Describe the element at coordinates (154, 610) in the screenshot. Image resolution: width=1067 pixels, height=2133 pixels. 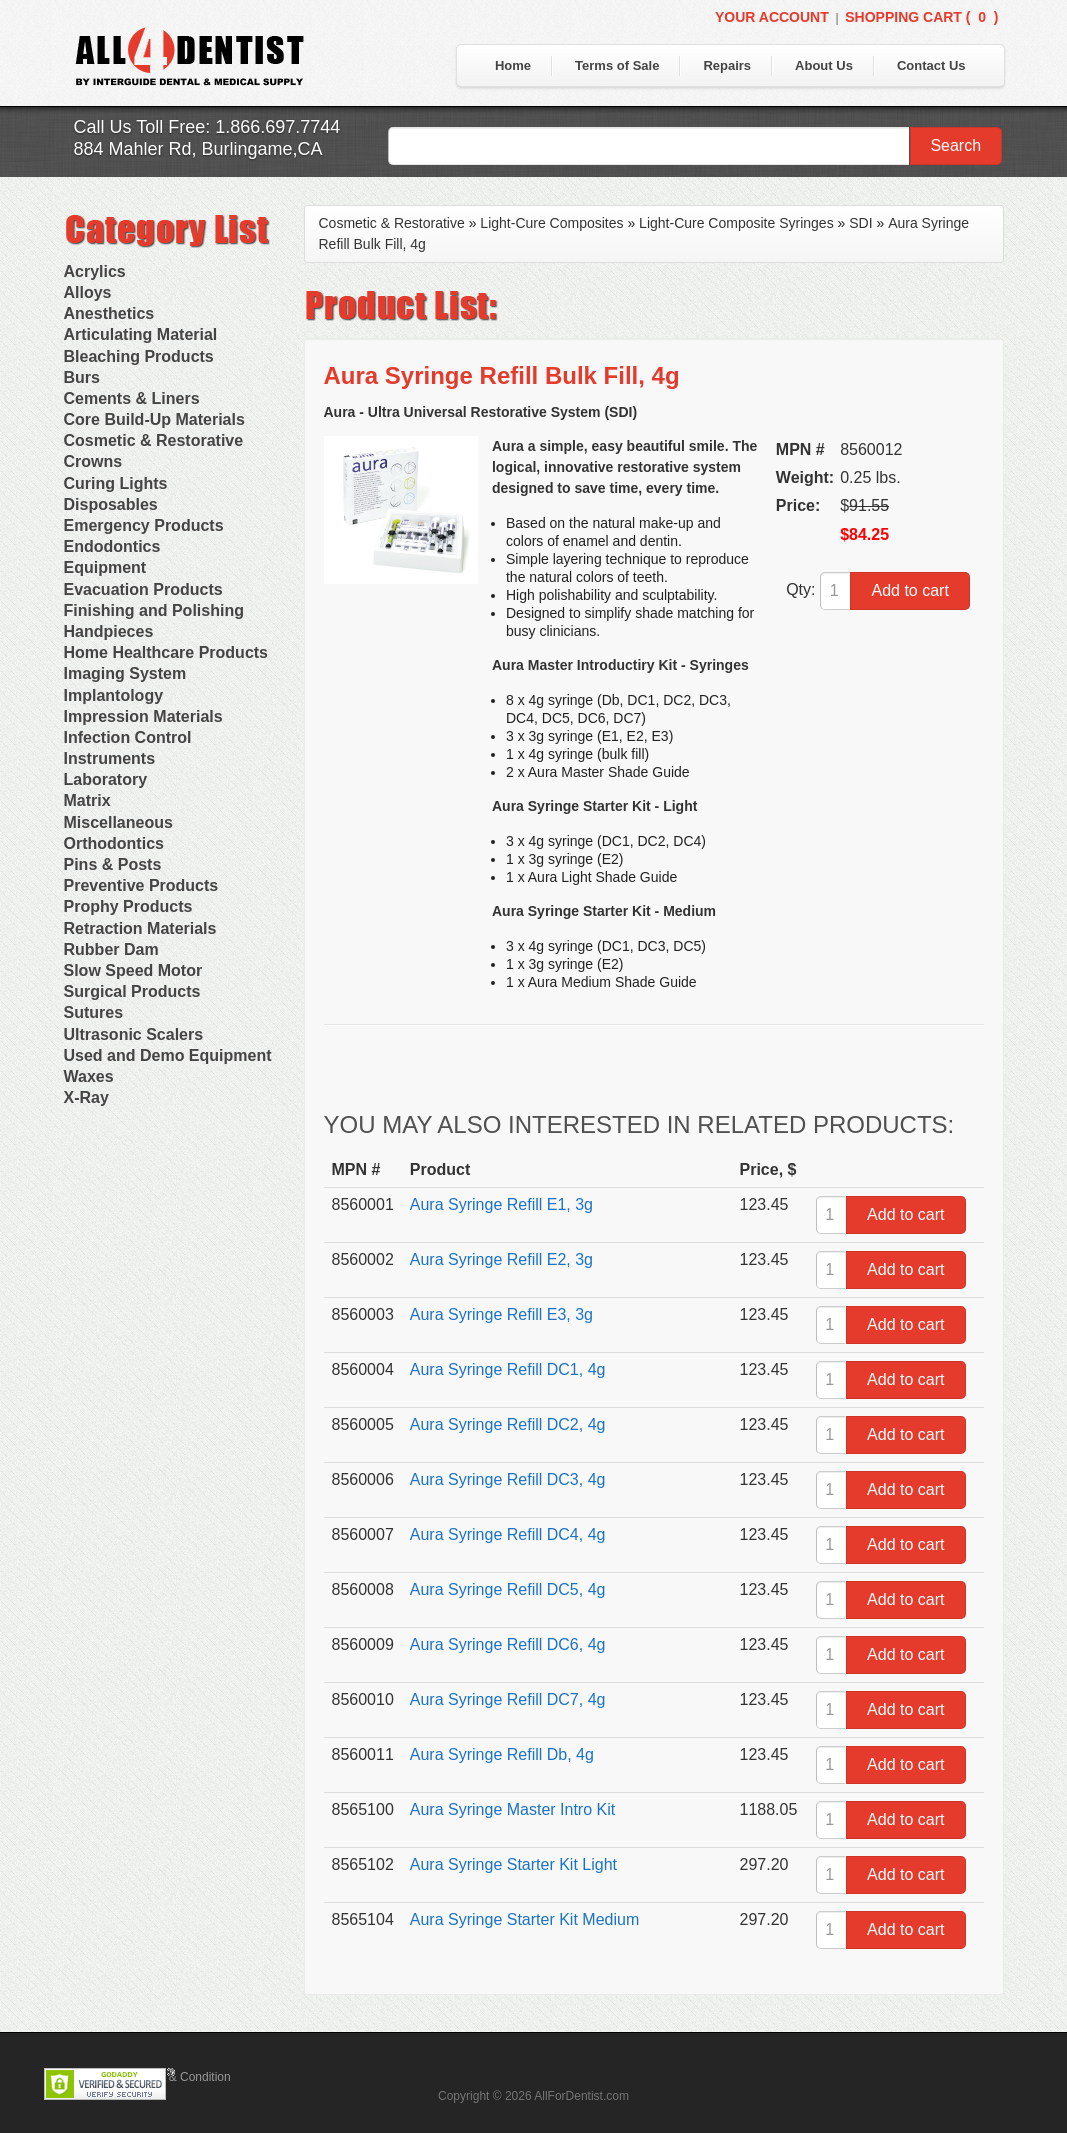
I see `Finishing and Polishing` at that location.